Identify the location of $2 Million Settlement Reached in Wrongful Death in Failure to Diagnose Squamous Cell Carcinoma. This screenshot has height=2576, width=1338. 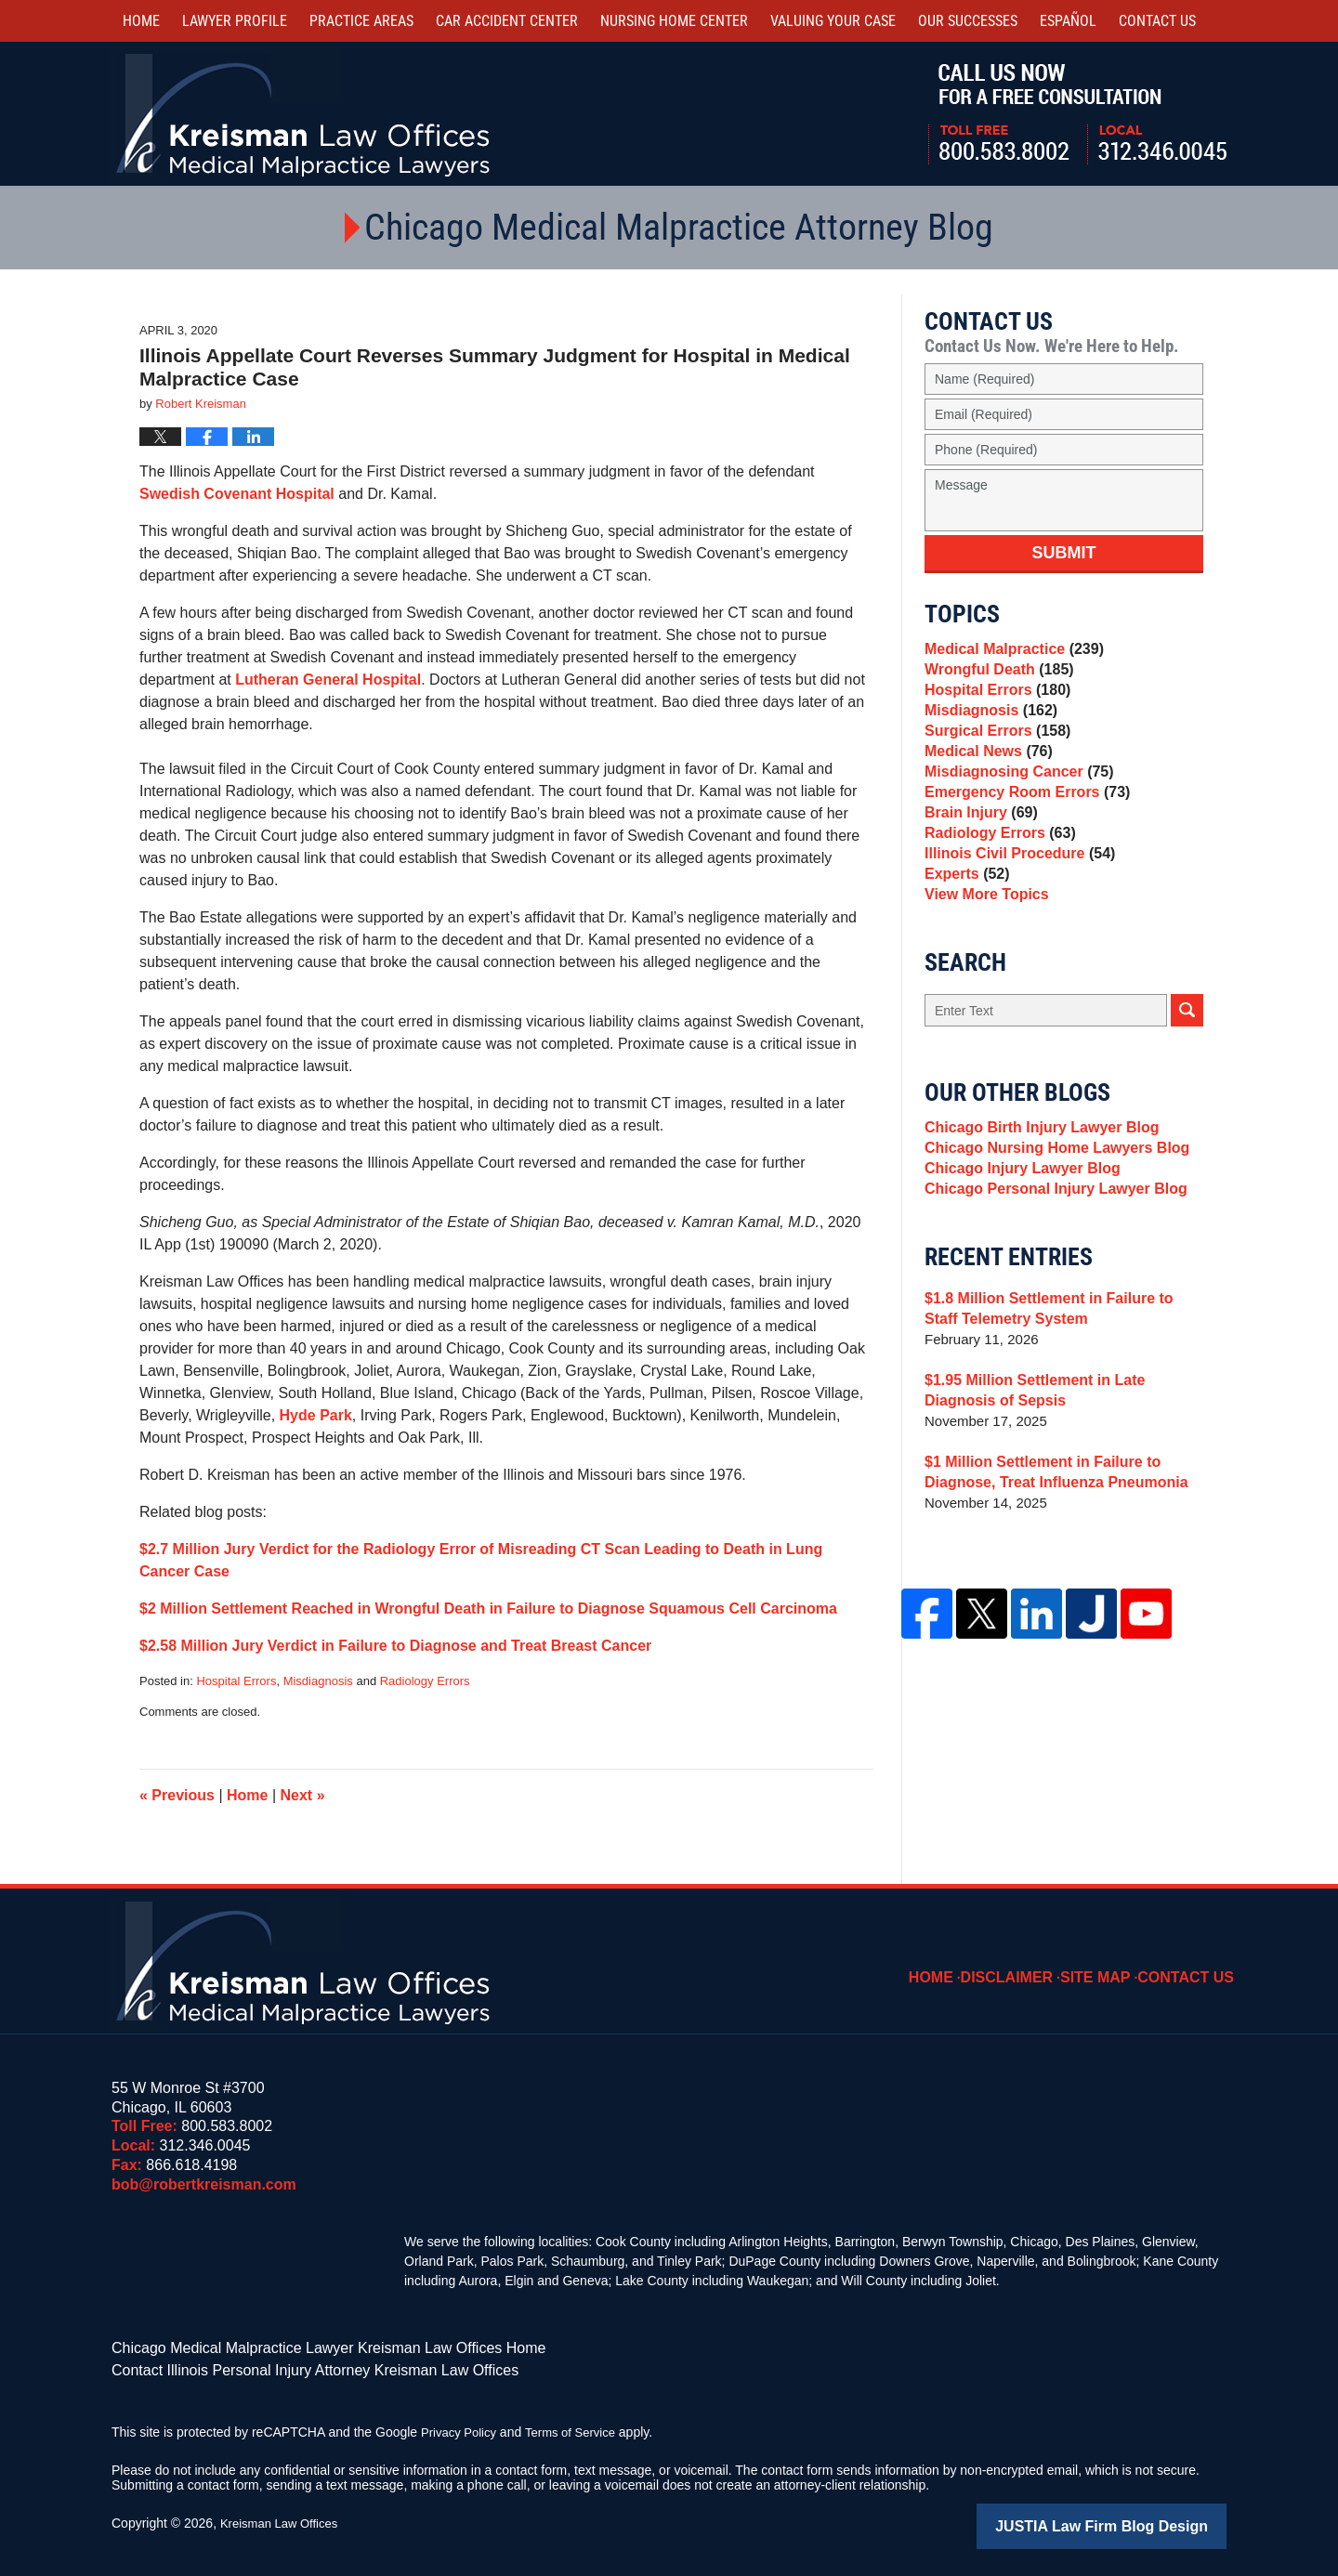
(488, 1608).